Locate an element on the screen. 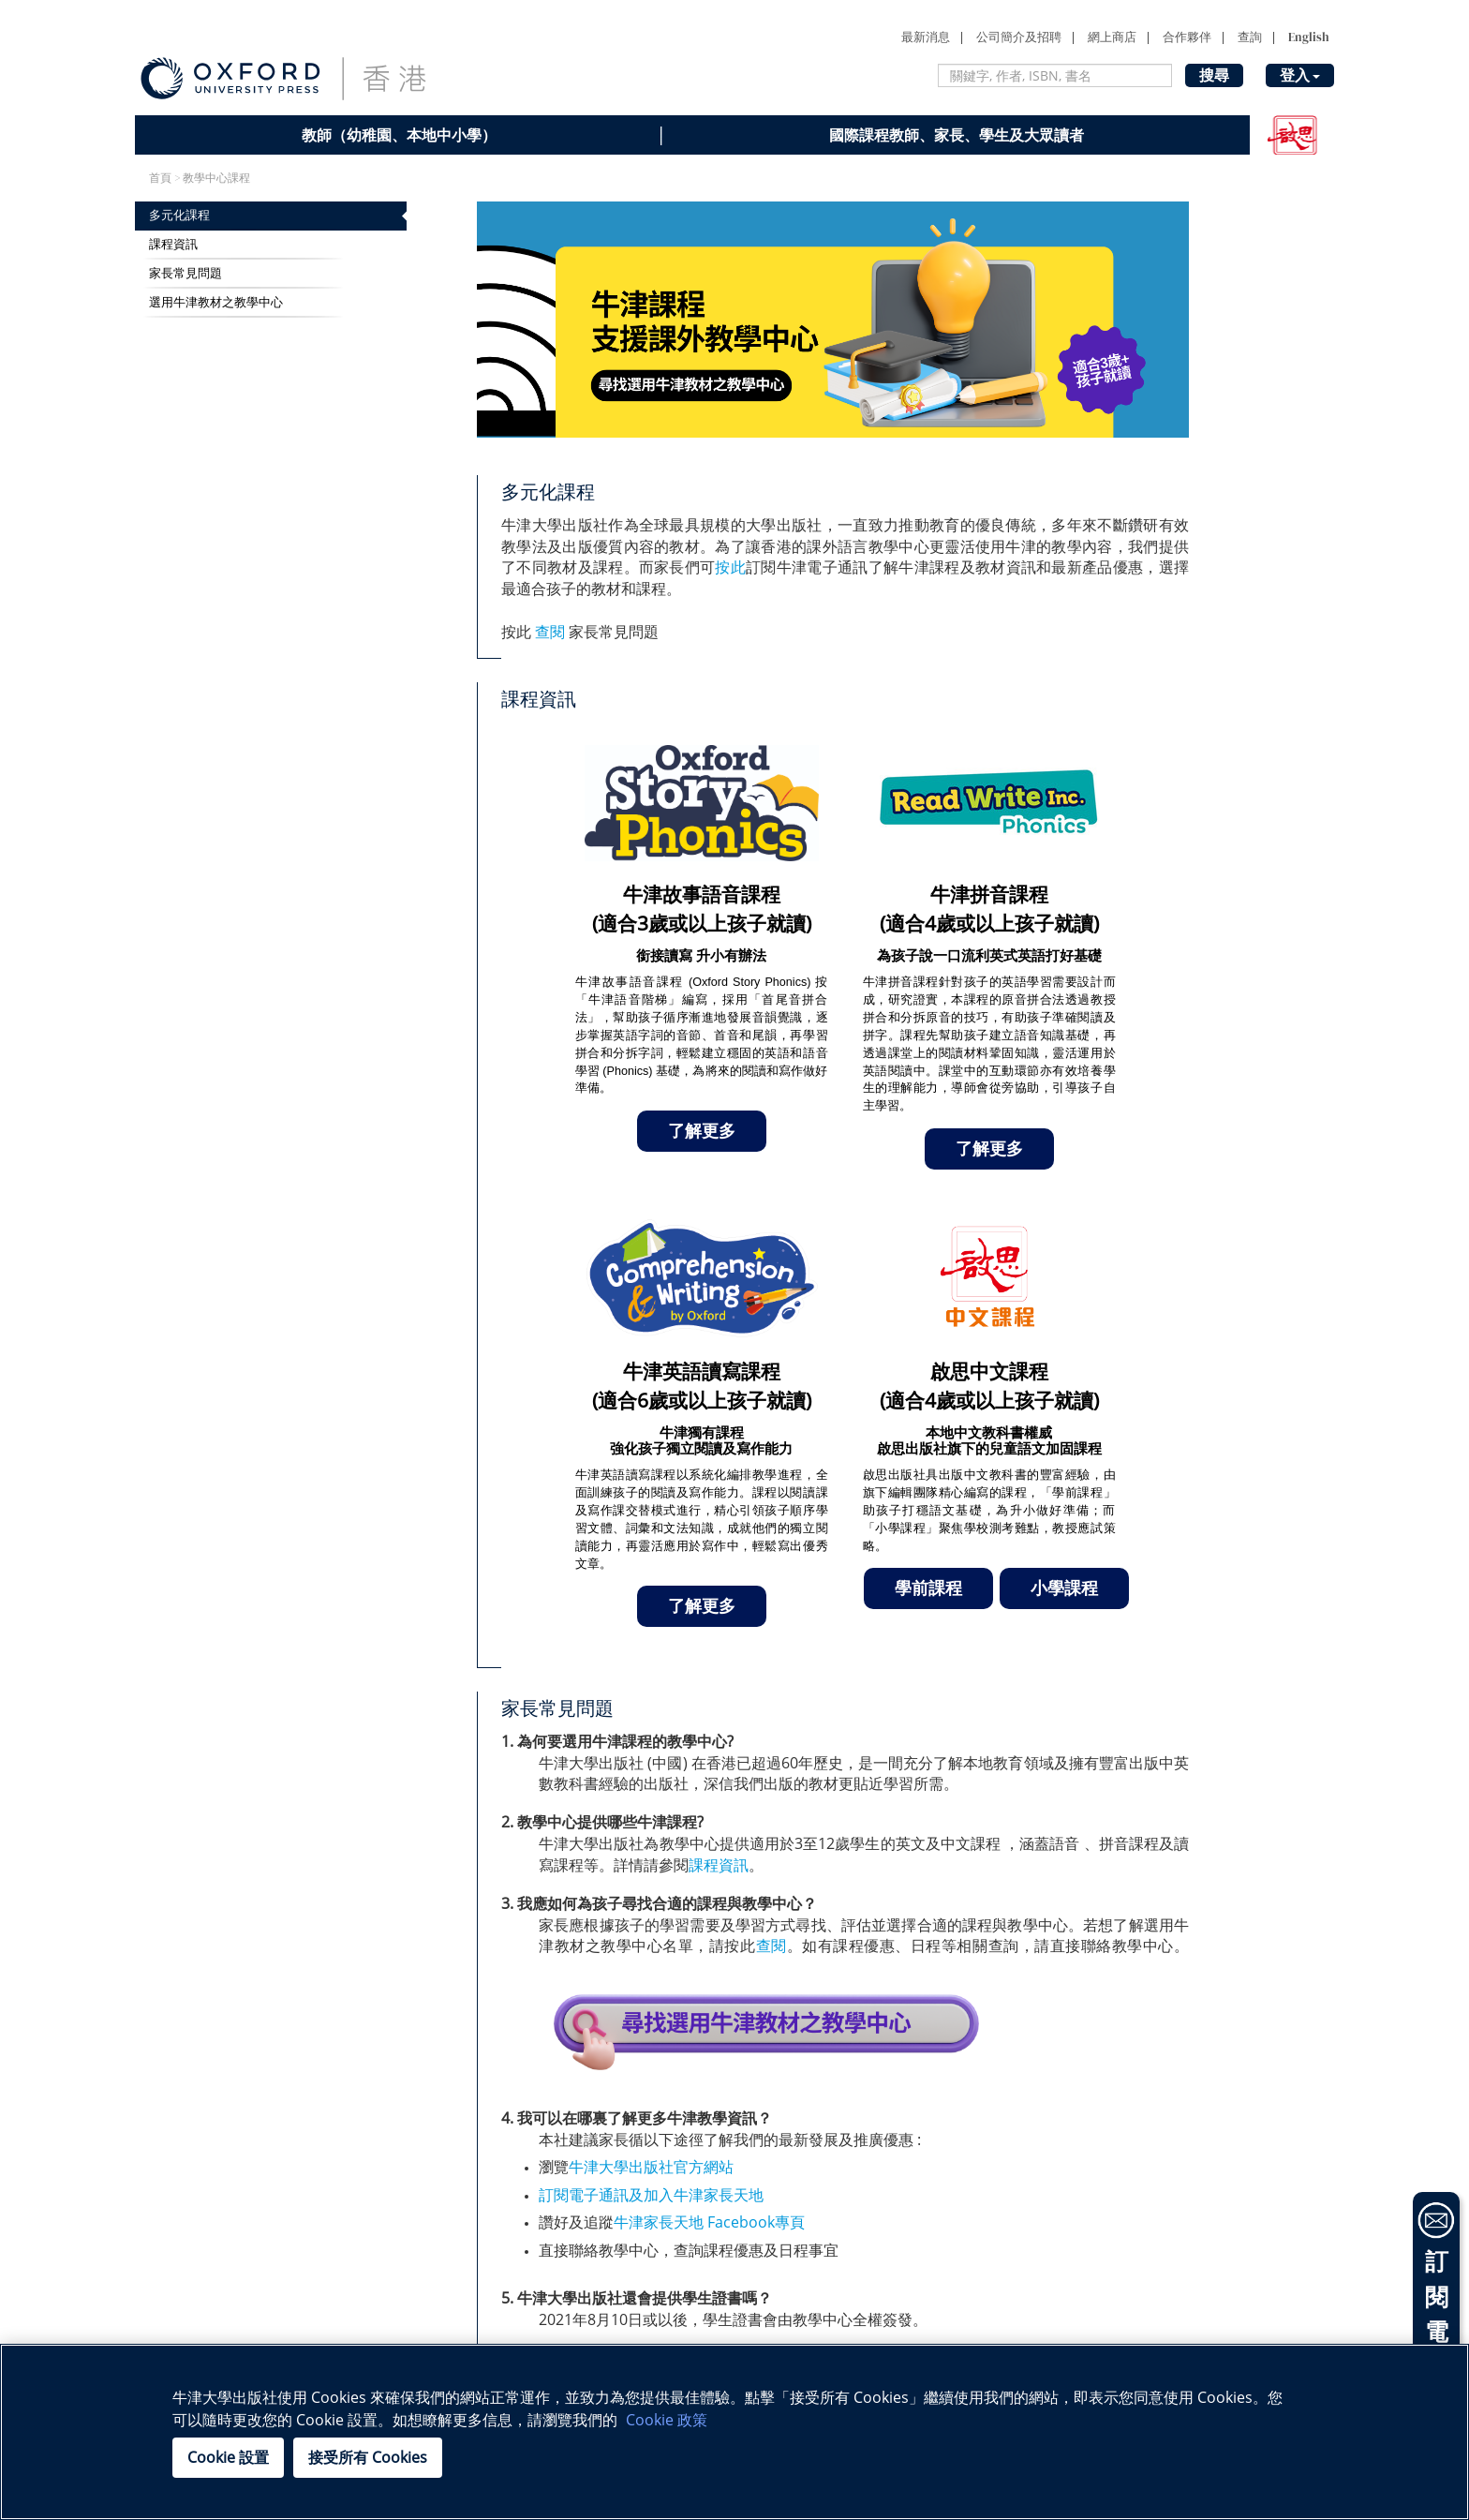  牛津大學出版社官方網站 is located at coordinates (651, 2166).